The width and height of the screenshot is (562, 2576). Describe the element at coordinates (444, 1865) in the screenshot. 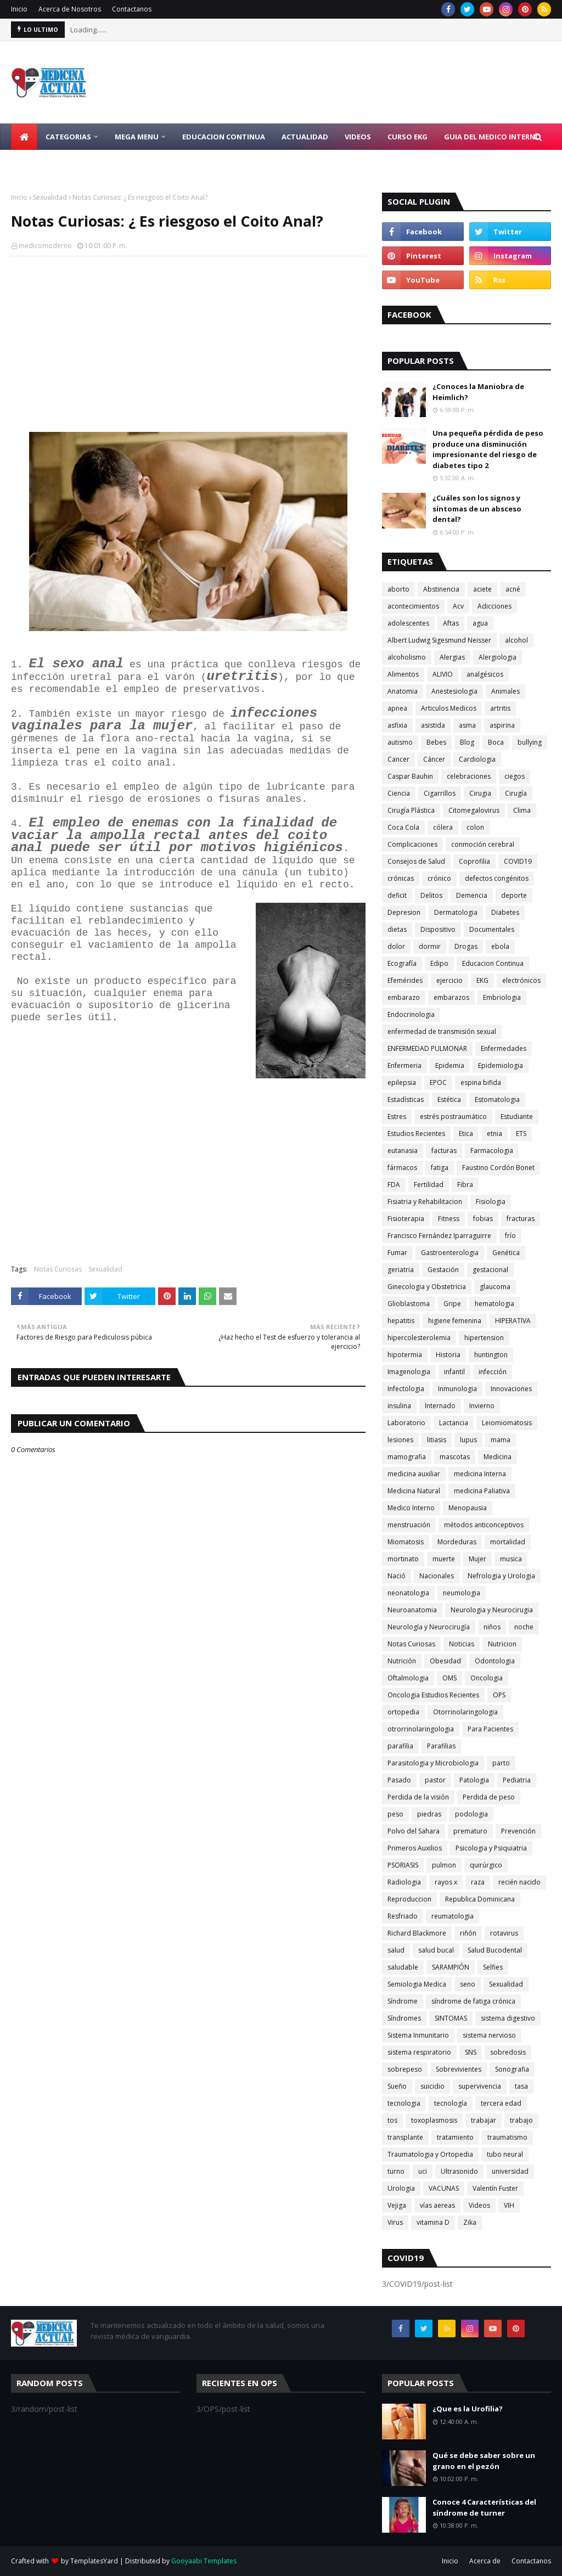

I see `pulmon` at that location.